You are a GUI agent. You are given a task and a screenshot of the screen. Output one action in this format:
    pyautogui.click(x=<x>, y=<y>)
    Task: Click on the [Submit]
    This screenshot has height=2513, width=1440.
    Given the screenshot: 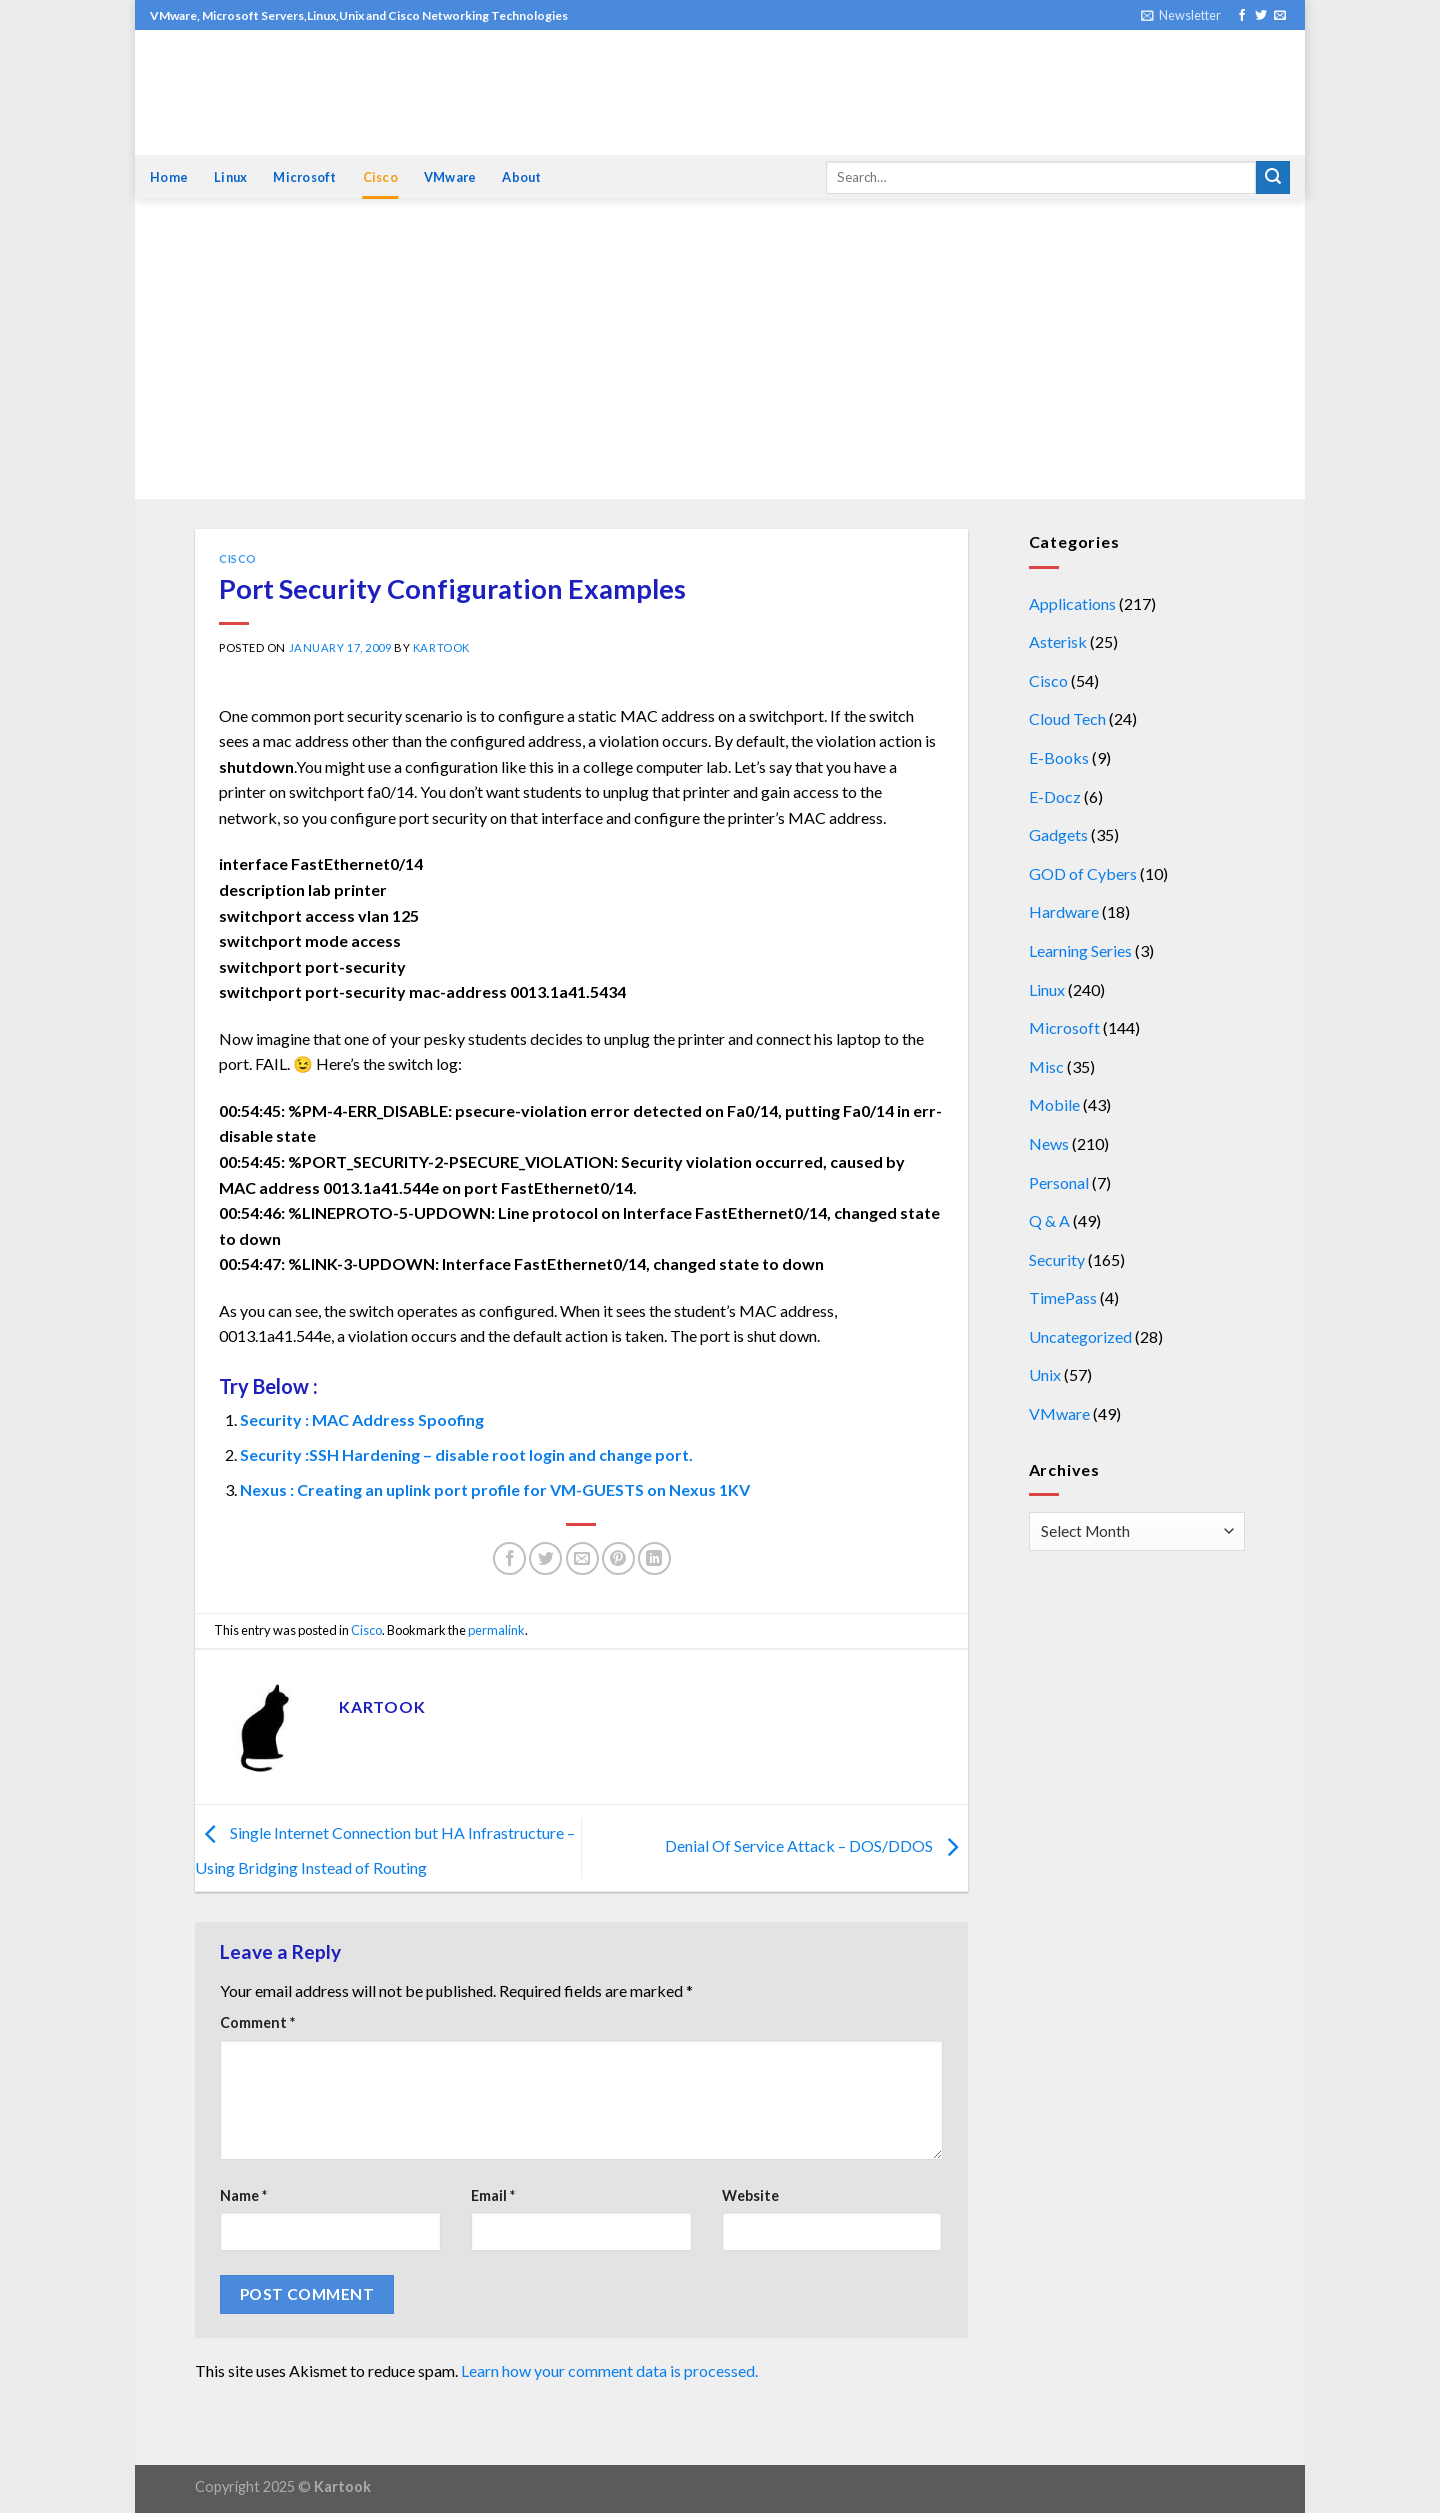 What is the action you would take?
    pyautogui.click(x=1273, y=178)
    